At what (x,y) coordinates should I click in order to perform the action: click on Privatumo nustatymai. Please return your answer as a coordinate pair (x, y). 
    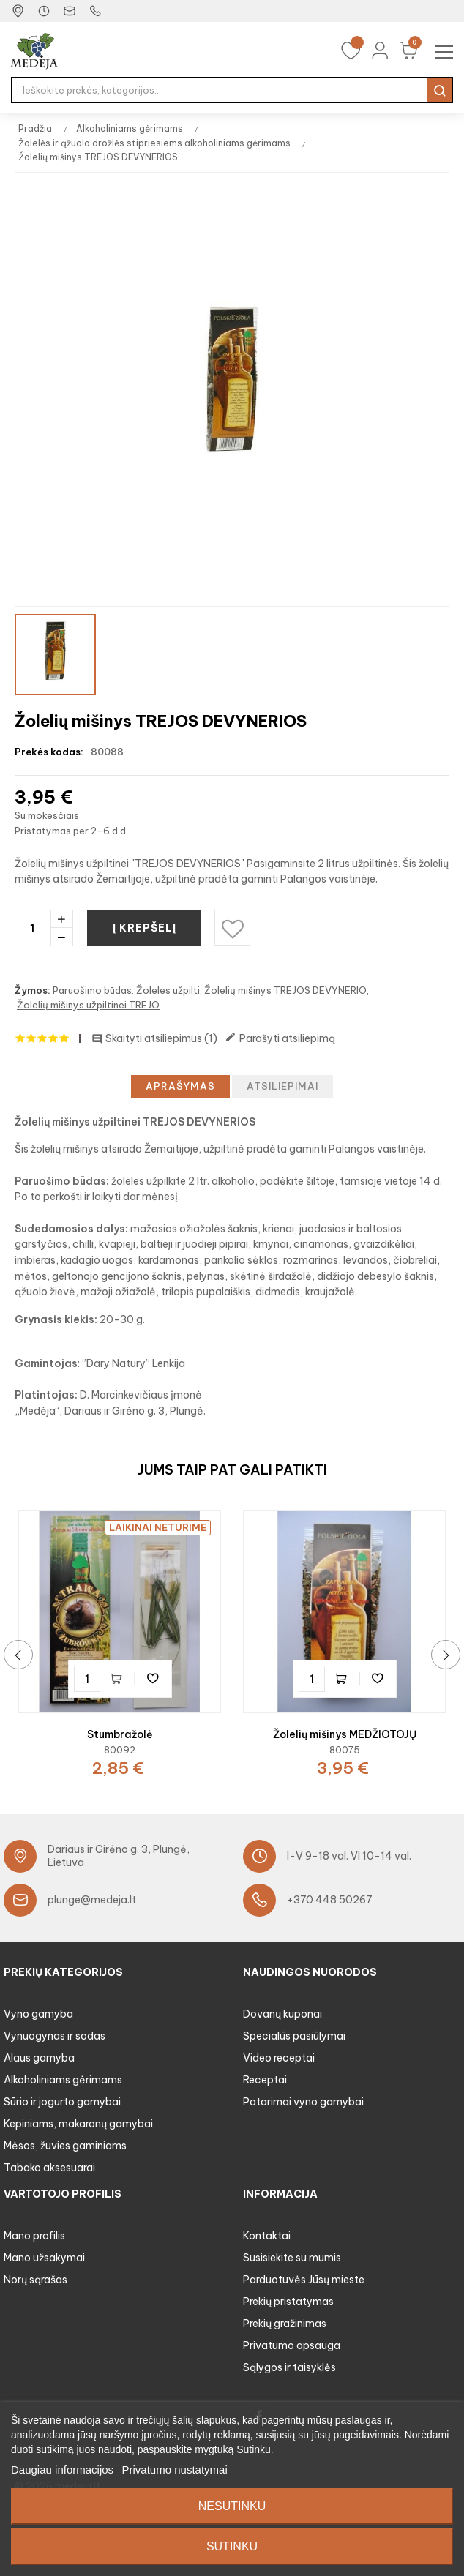
    Looking at the image, I should click on (175, 2469).